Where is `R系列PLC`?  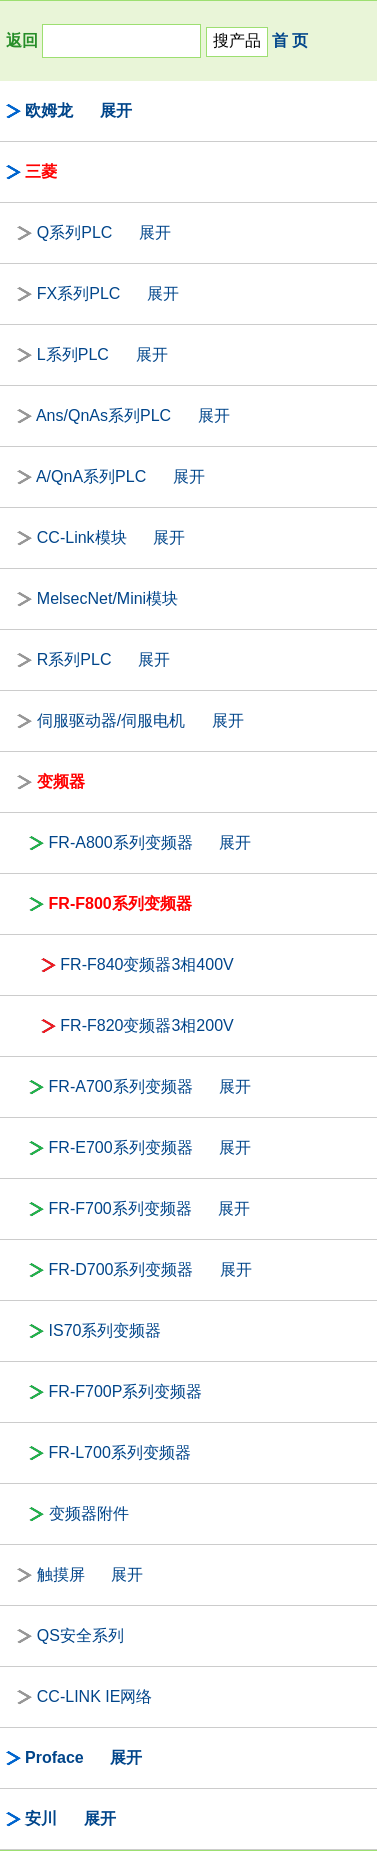
R系列PLC is located at coordinates (74, 659).